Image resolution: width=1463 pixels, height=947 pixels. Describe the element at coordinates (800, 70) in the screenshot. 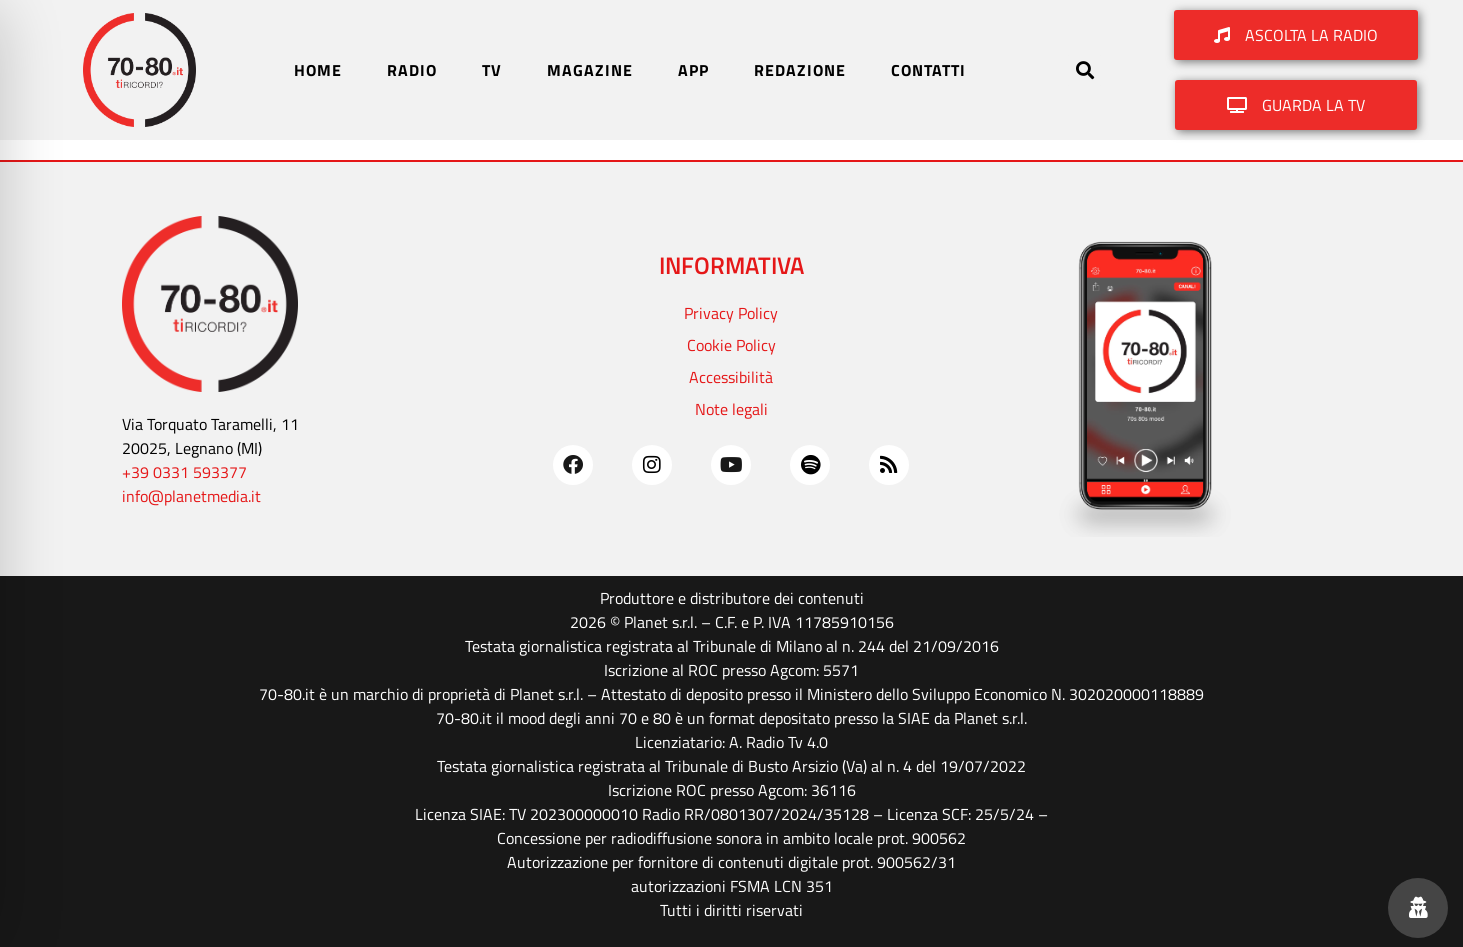

I see `REDAZIONE` at that location.